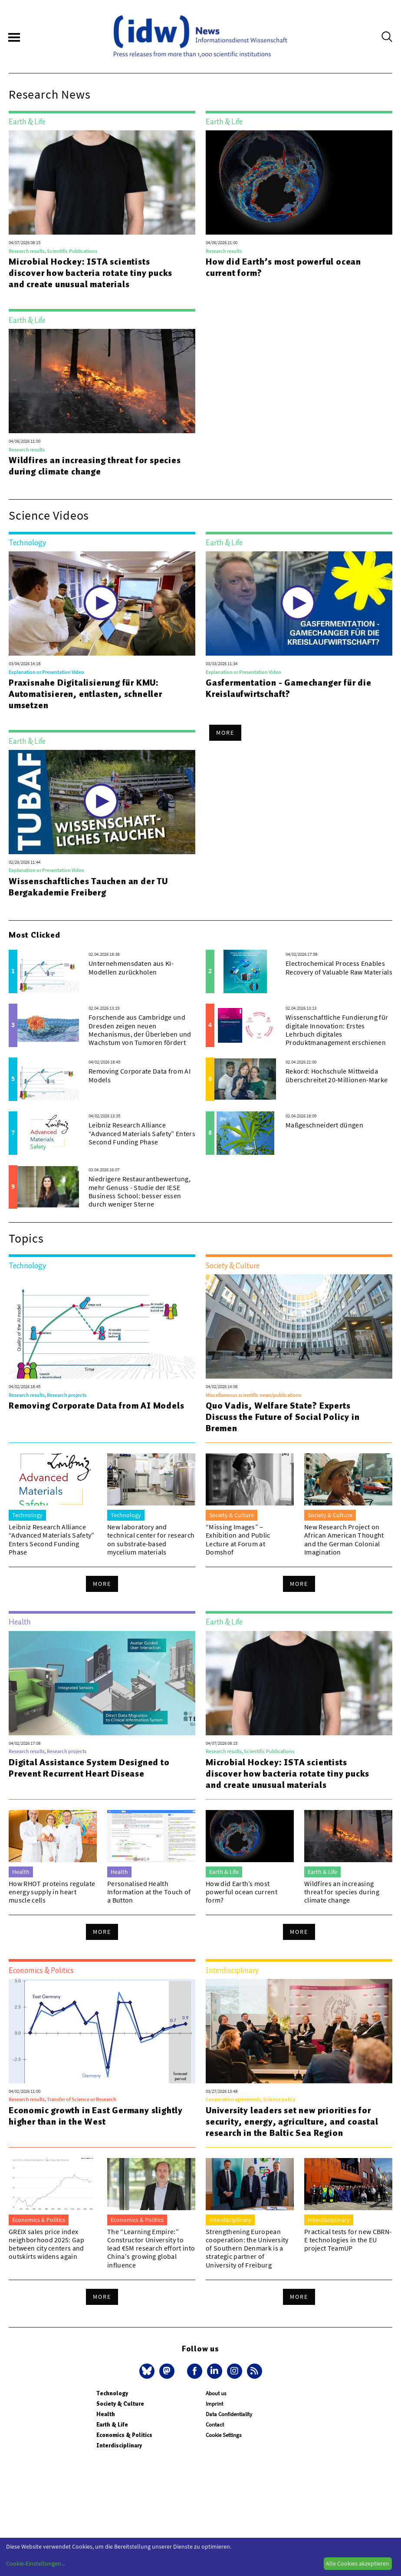 This screenshot has height=2576, width=401. Describe the element at coordinates (89, 1768) in the screenshot. I see `Digital Assistance System Designed to Prevent Recurrent Heart Disease` at that location.